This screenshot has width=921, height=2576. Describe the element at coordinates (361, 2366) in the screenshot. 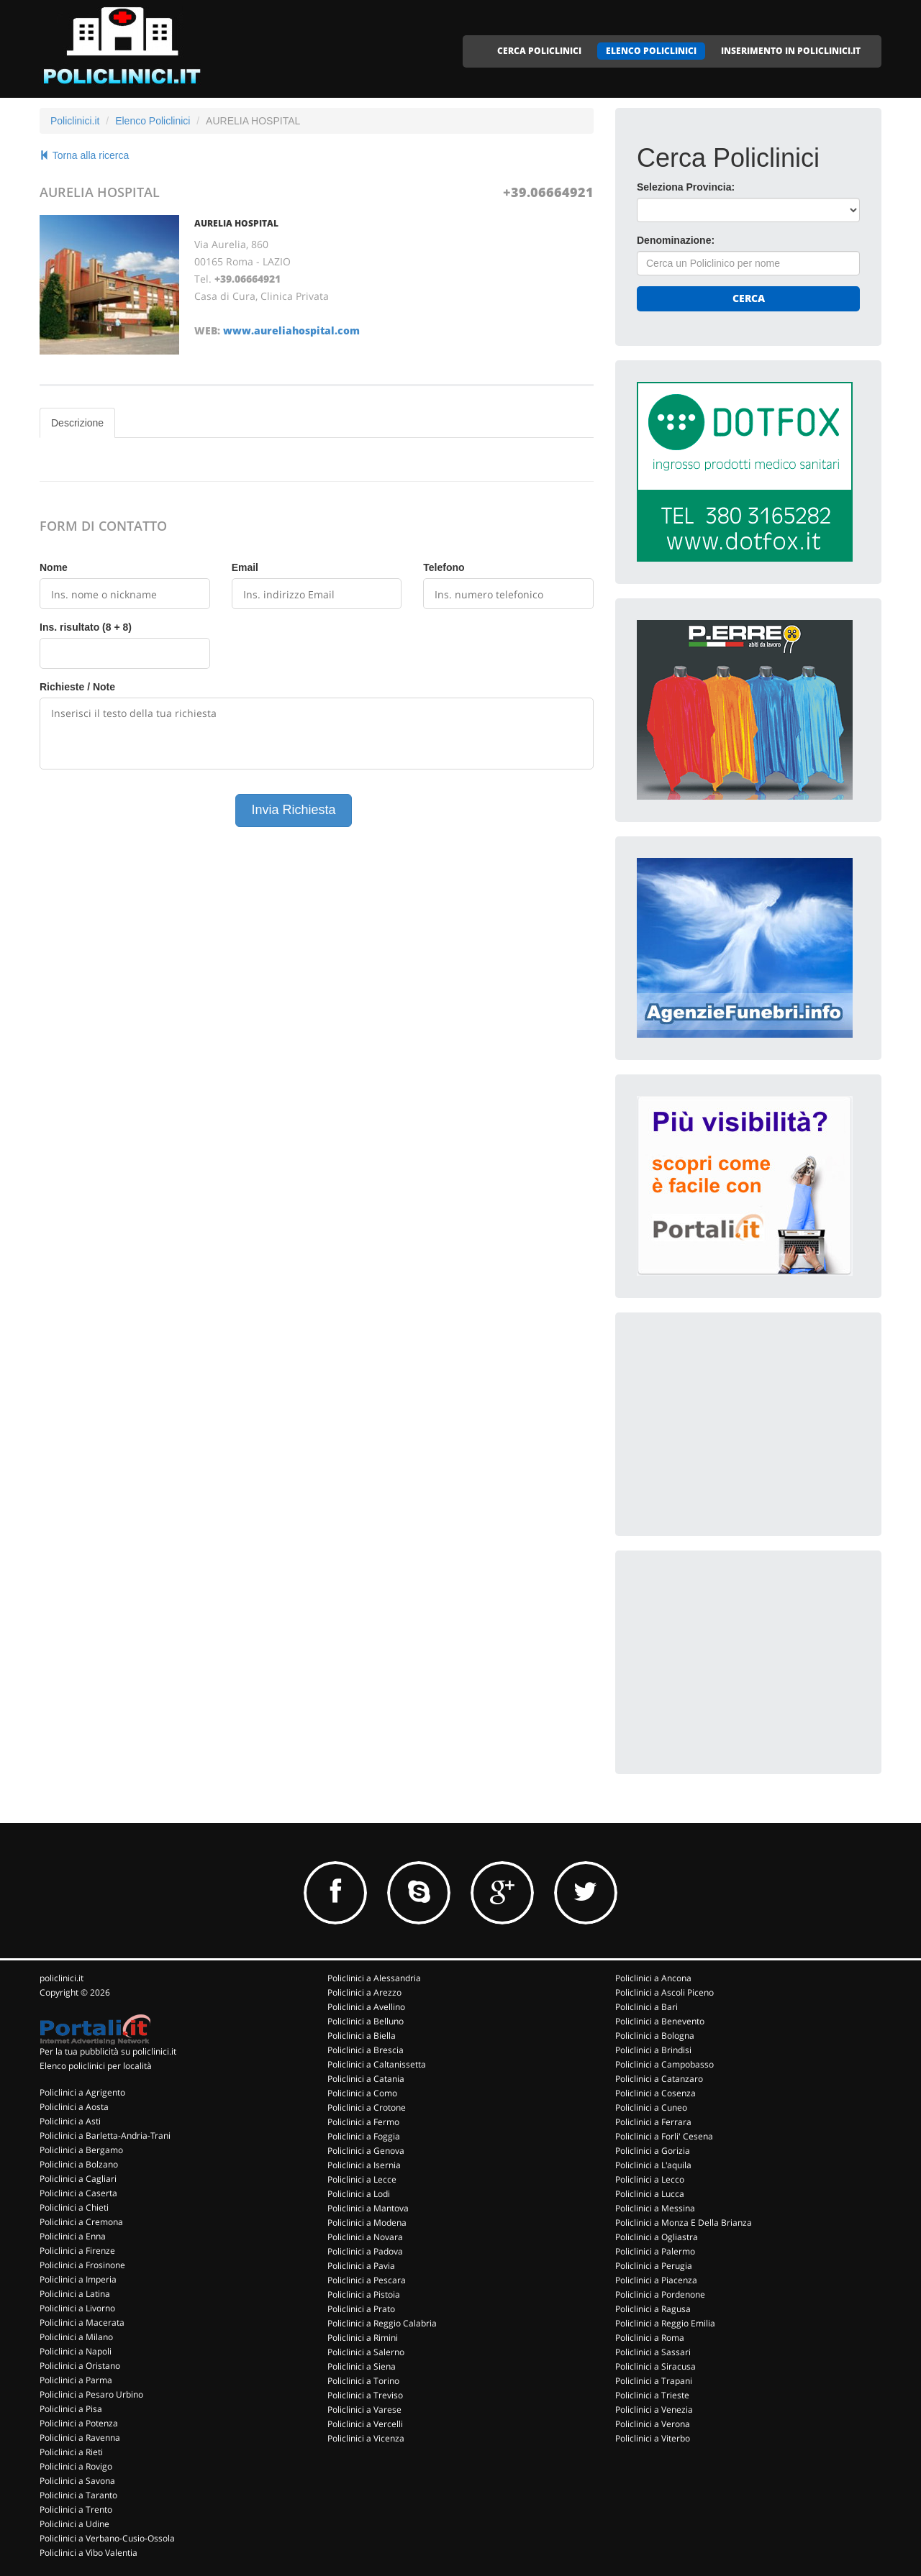

I see `Policlinici a Siena` at that location.